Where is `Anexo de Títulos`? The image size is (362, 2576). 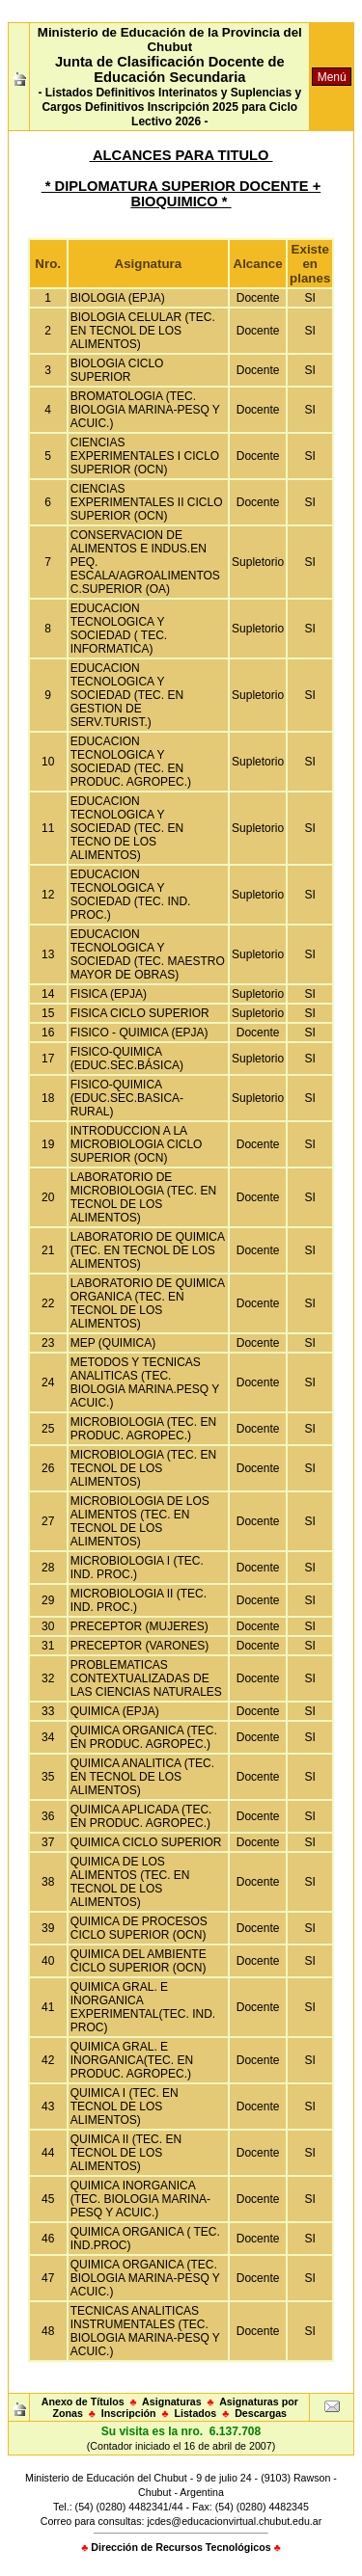
Anexo de Títulos is located at coordinates (83, 2401).